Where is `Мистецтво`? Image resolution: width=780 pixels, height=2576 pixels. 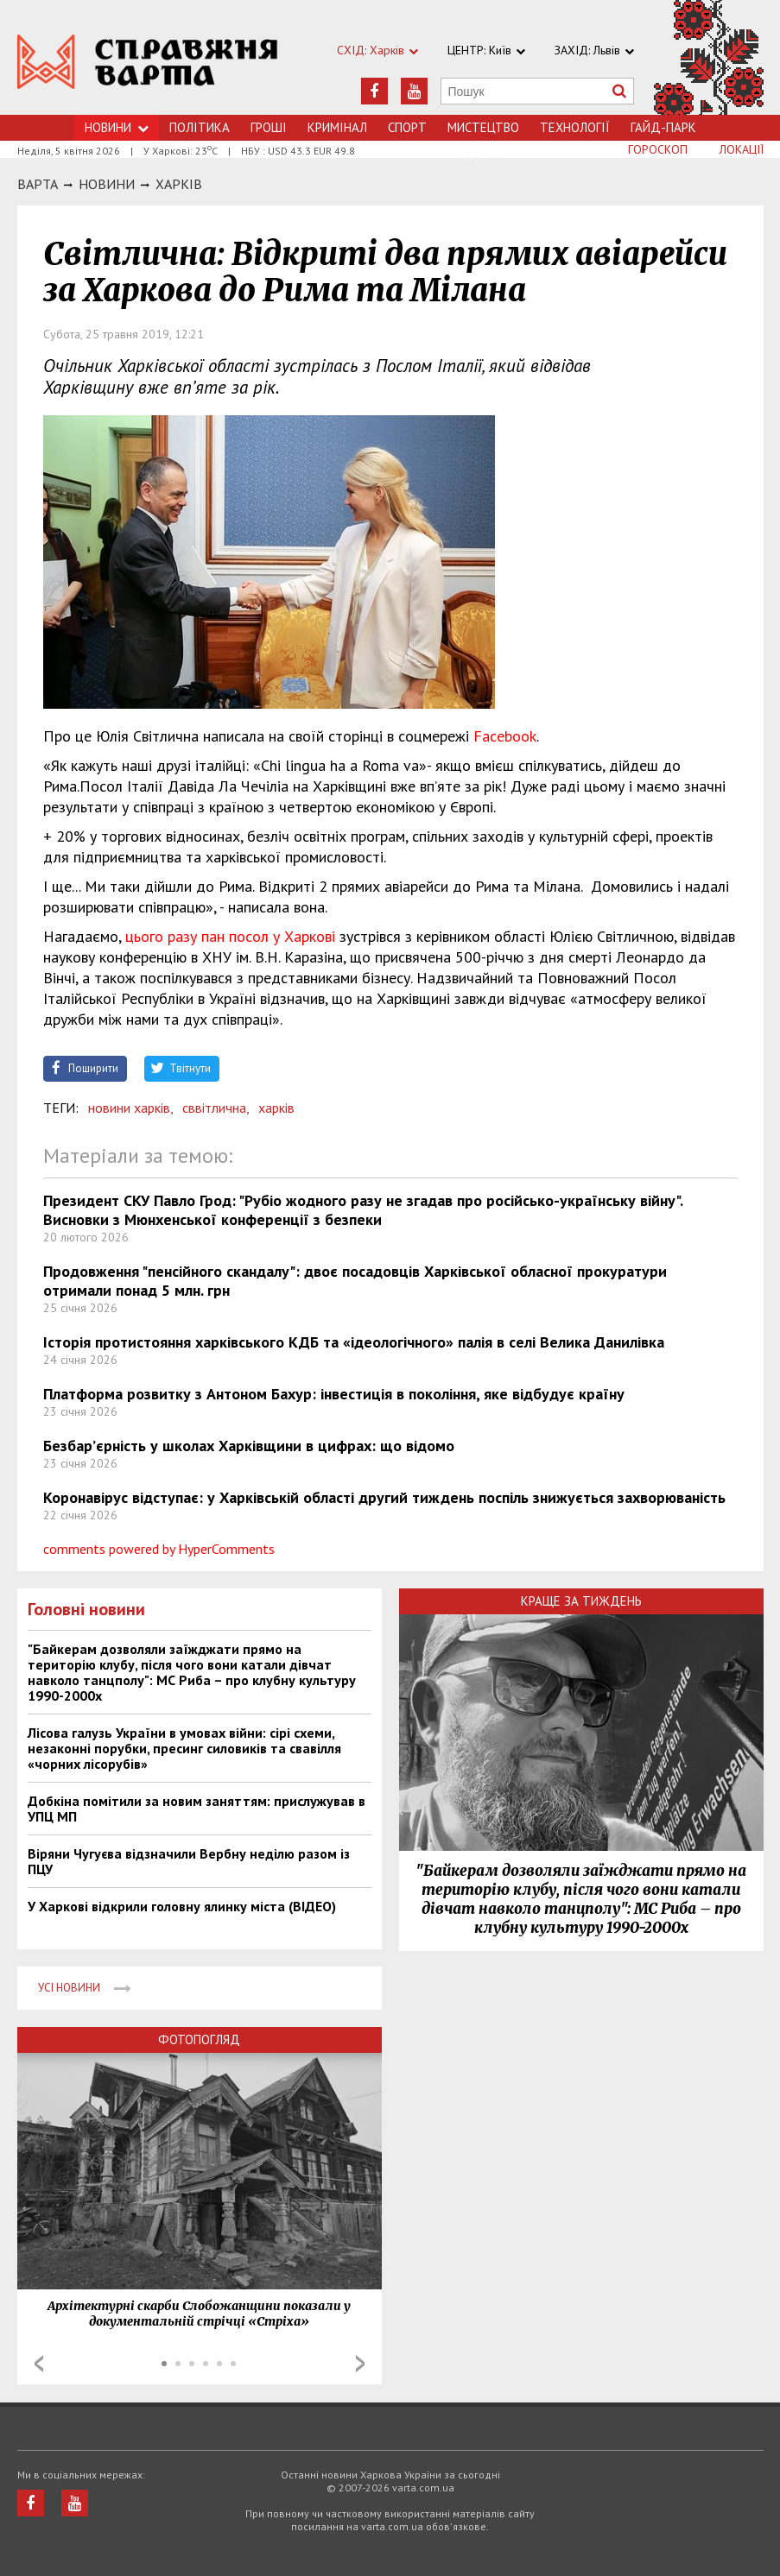
Мистецтво is located at coordinates (483, 127).